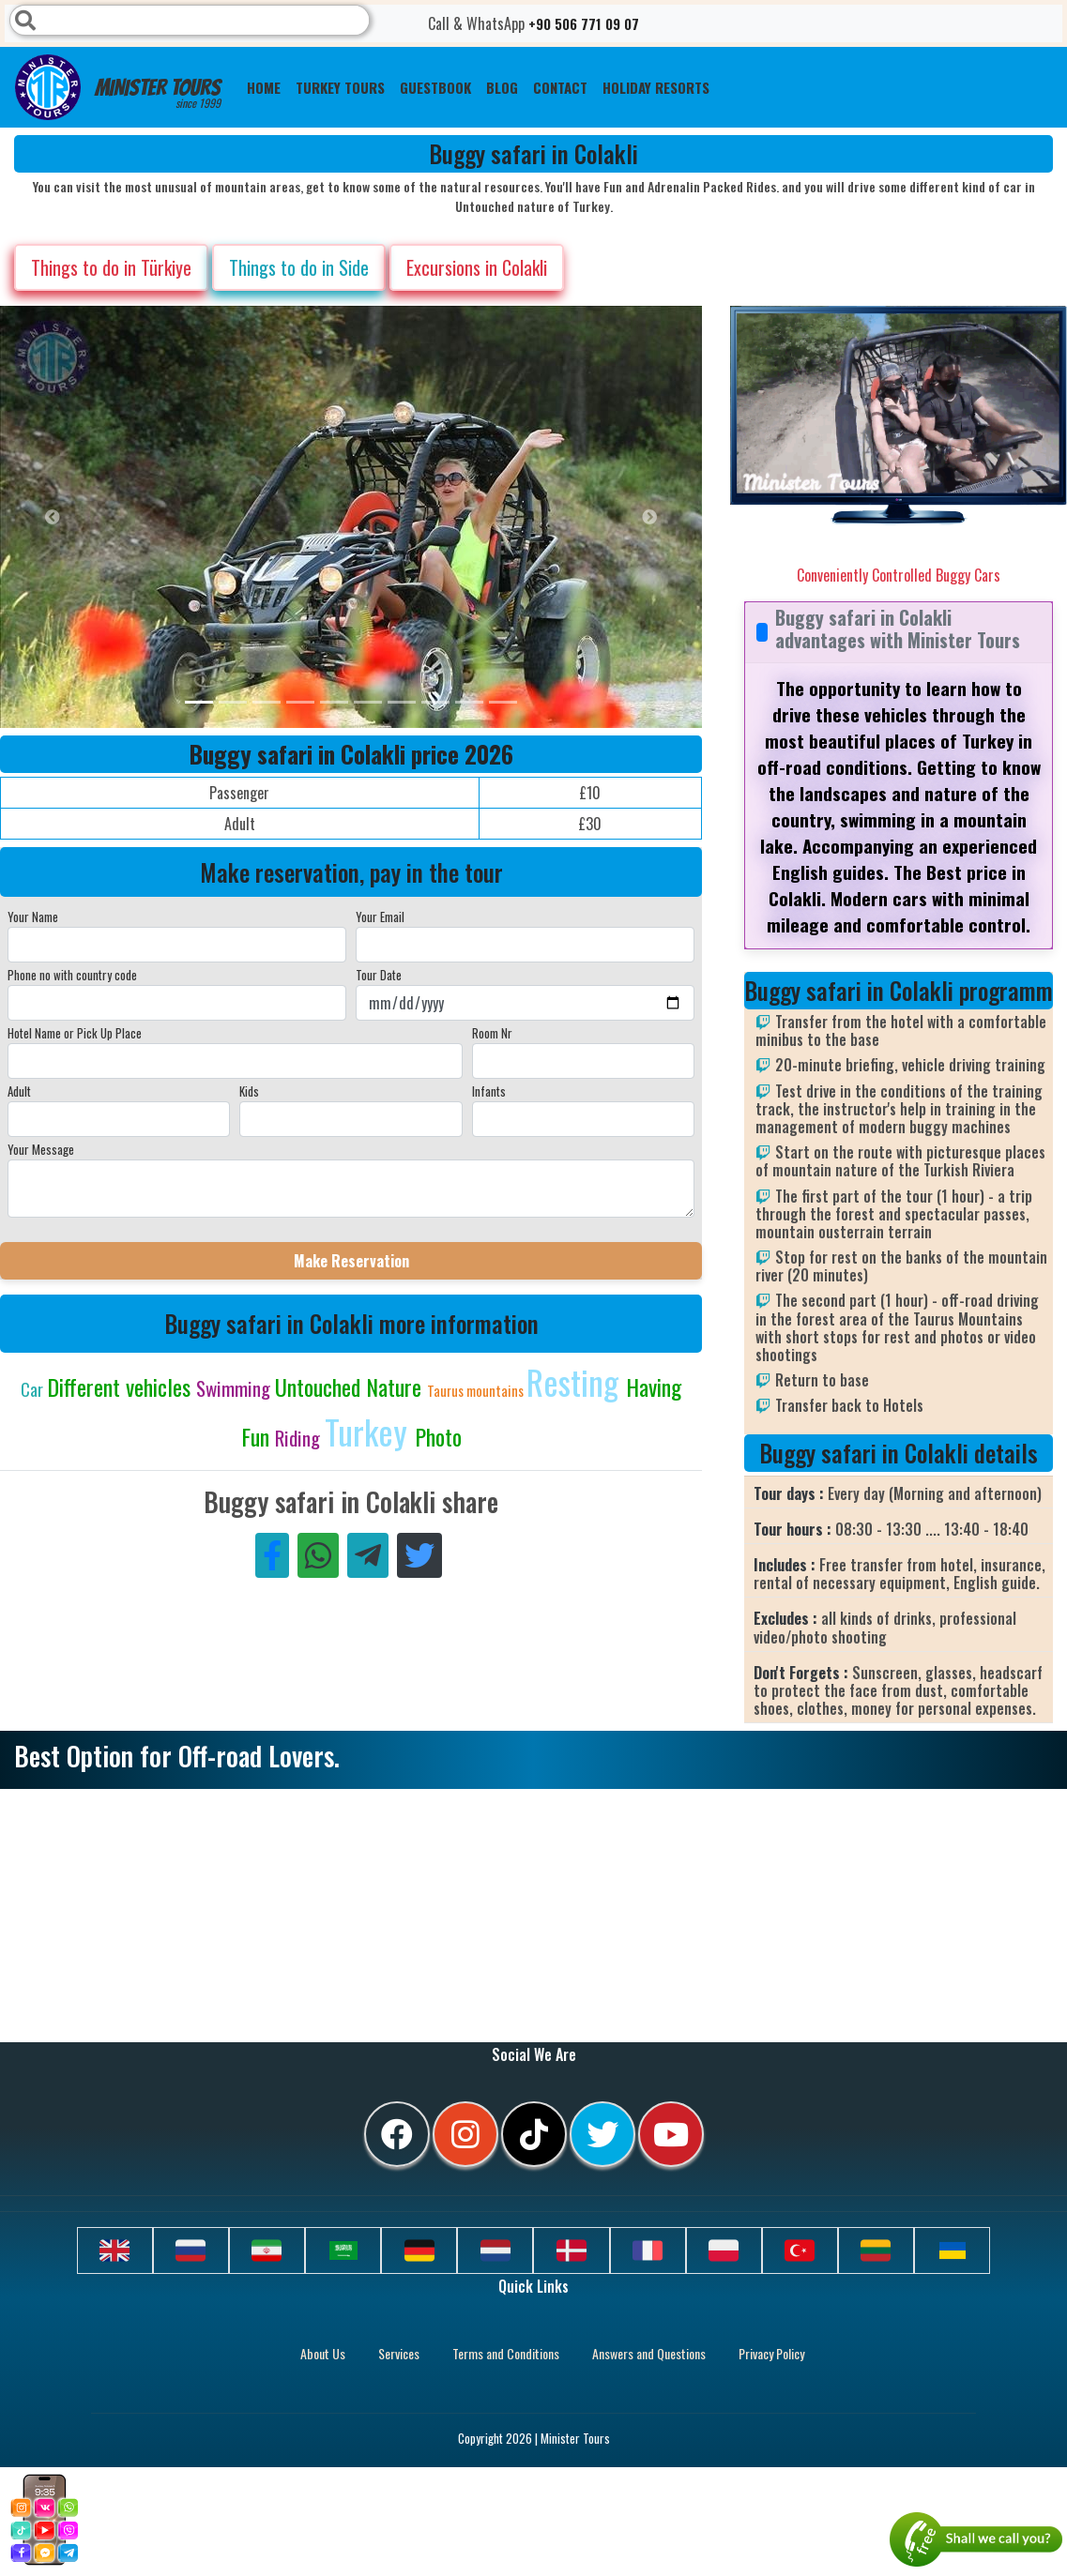 The width and height of the screenshot is (1067, 2576). I want to click on Answers and Questions, so click(649, 2353).